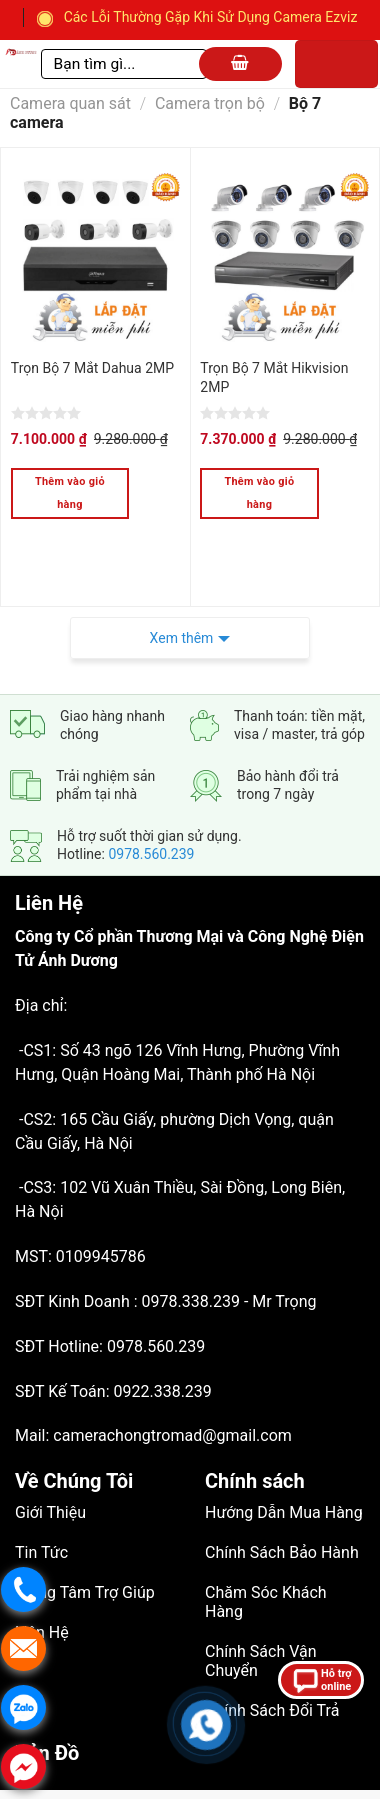 This screenshot has width=380, height=1799. Describe the element at coordinates (151, 807) in the screenshot. I see `0978.560.239` at that location.